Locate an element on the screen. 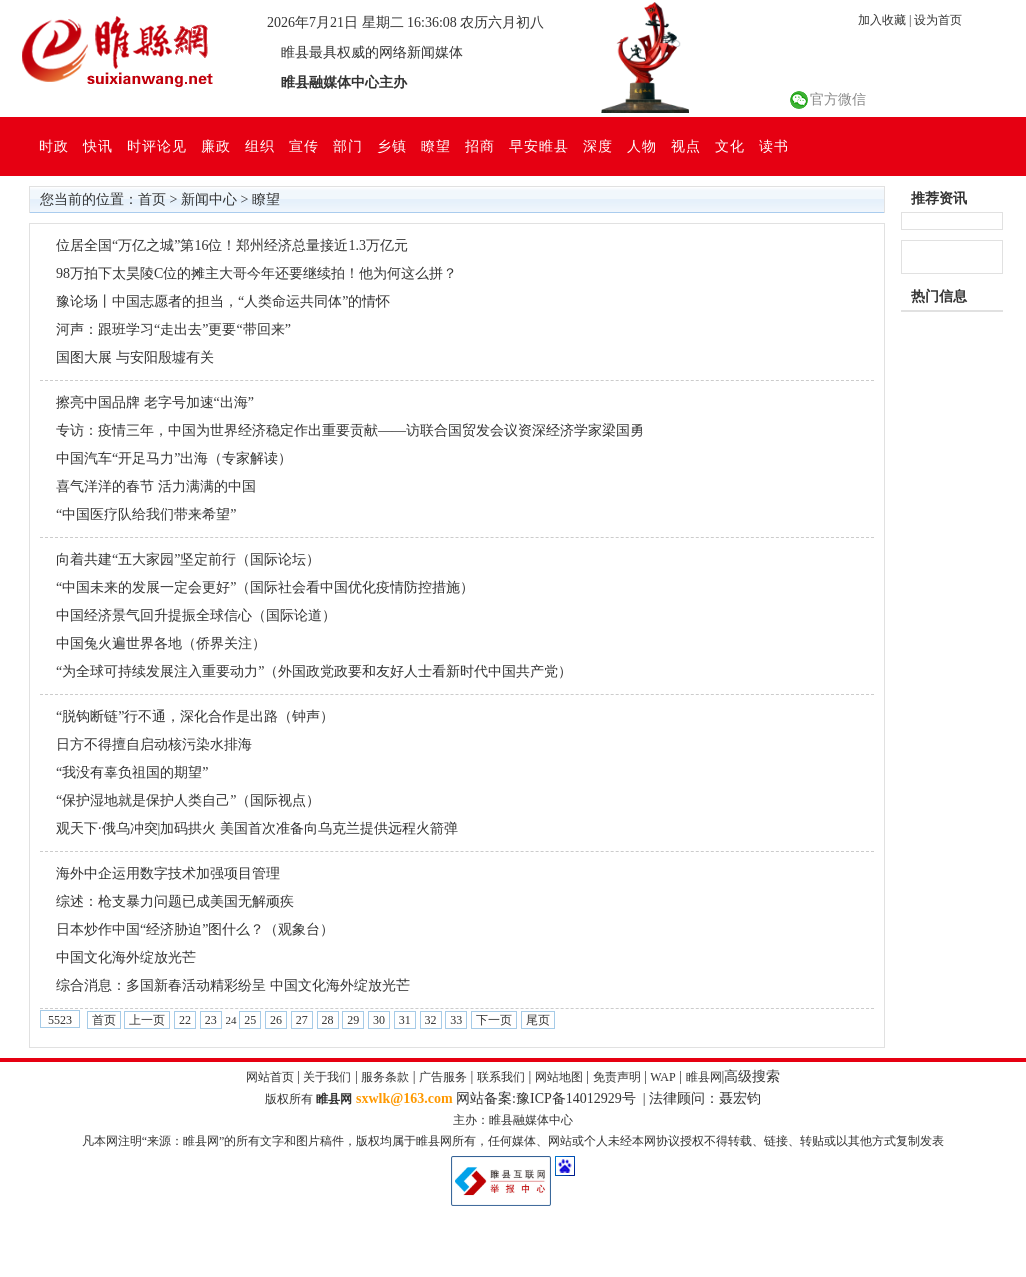 The height and width of the screenshot is (1277, 1026). 联系我们 is located at coordinates (501, 1077).